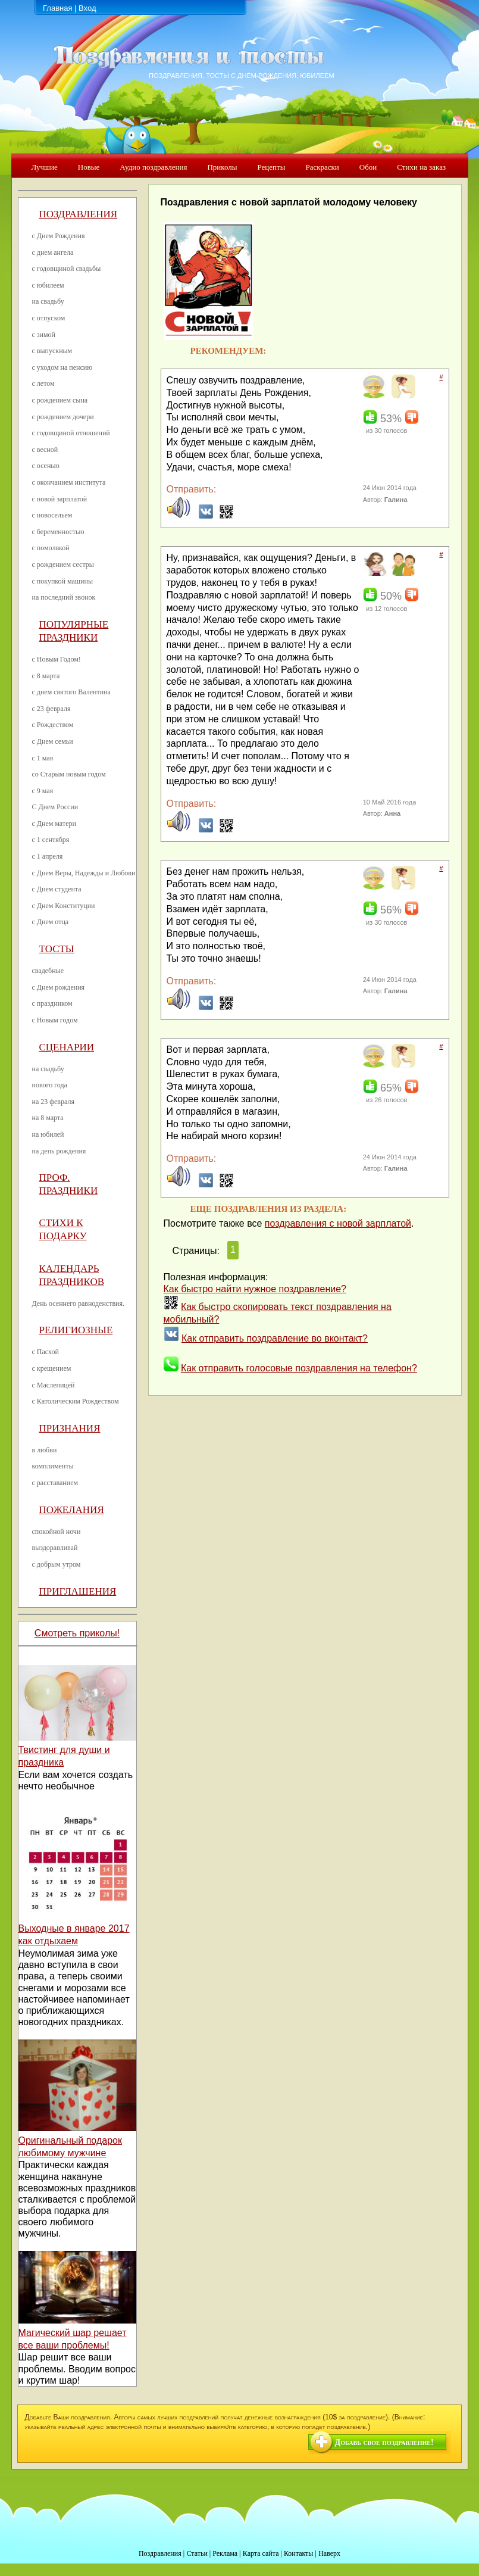  Describe the element at coordinates (52, 351) in the screenshot. I see `с выпускным` at that location.